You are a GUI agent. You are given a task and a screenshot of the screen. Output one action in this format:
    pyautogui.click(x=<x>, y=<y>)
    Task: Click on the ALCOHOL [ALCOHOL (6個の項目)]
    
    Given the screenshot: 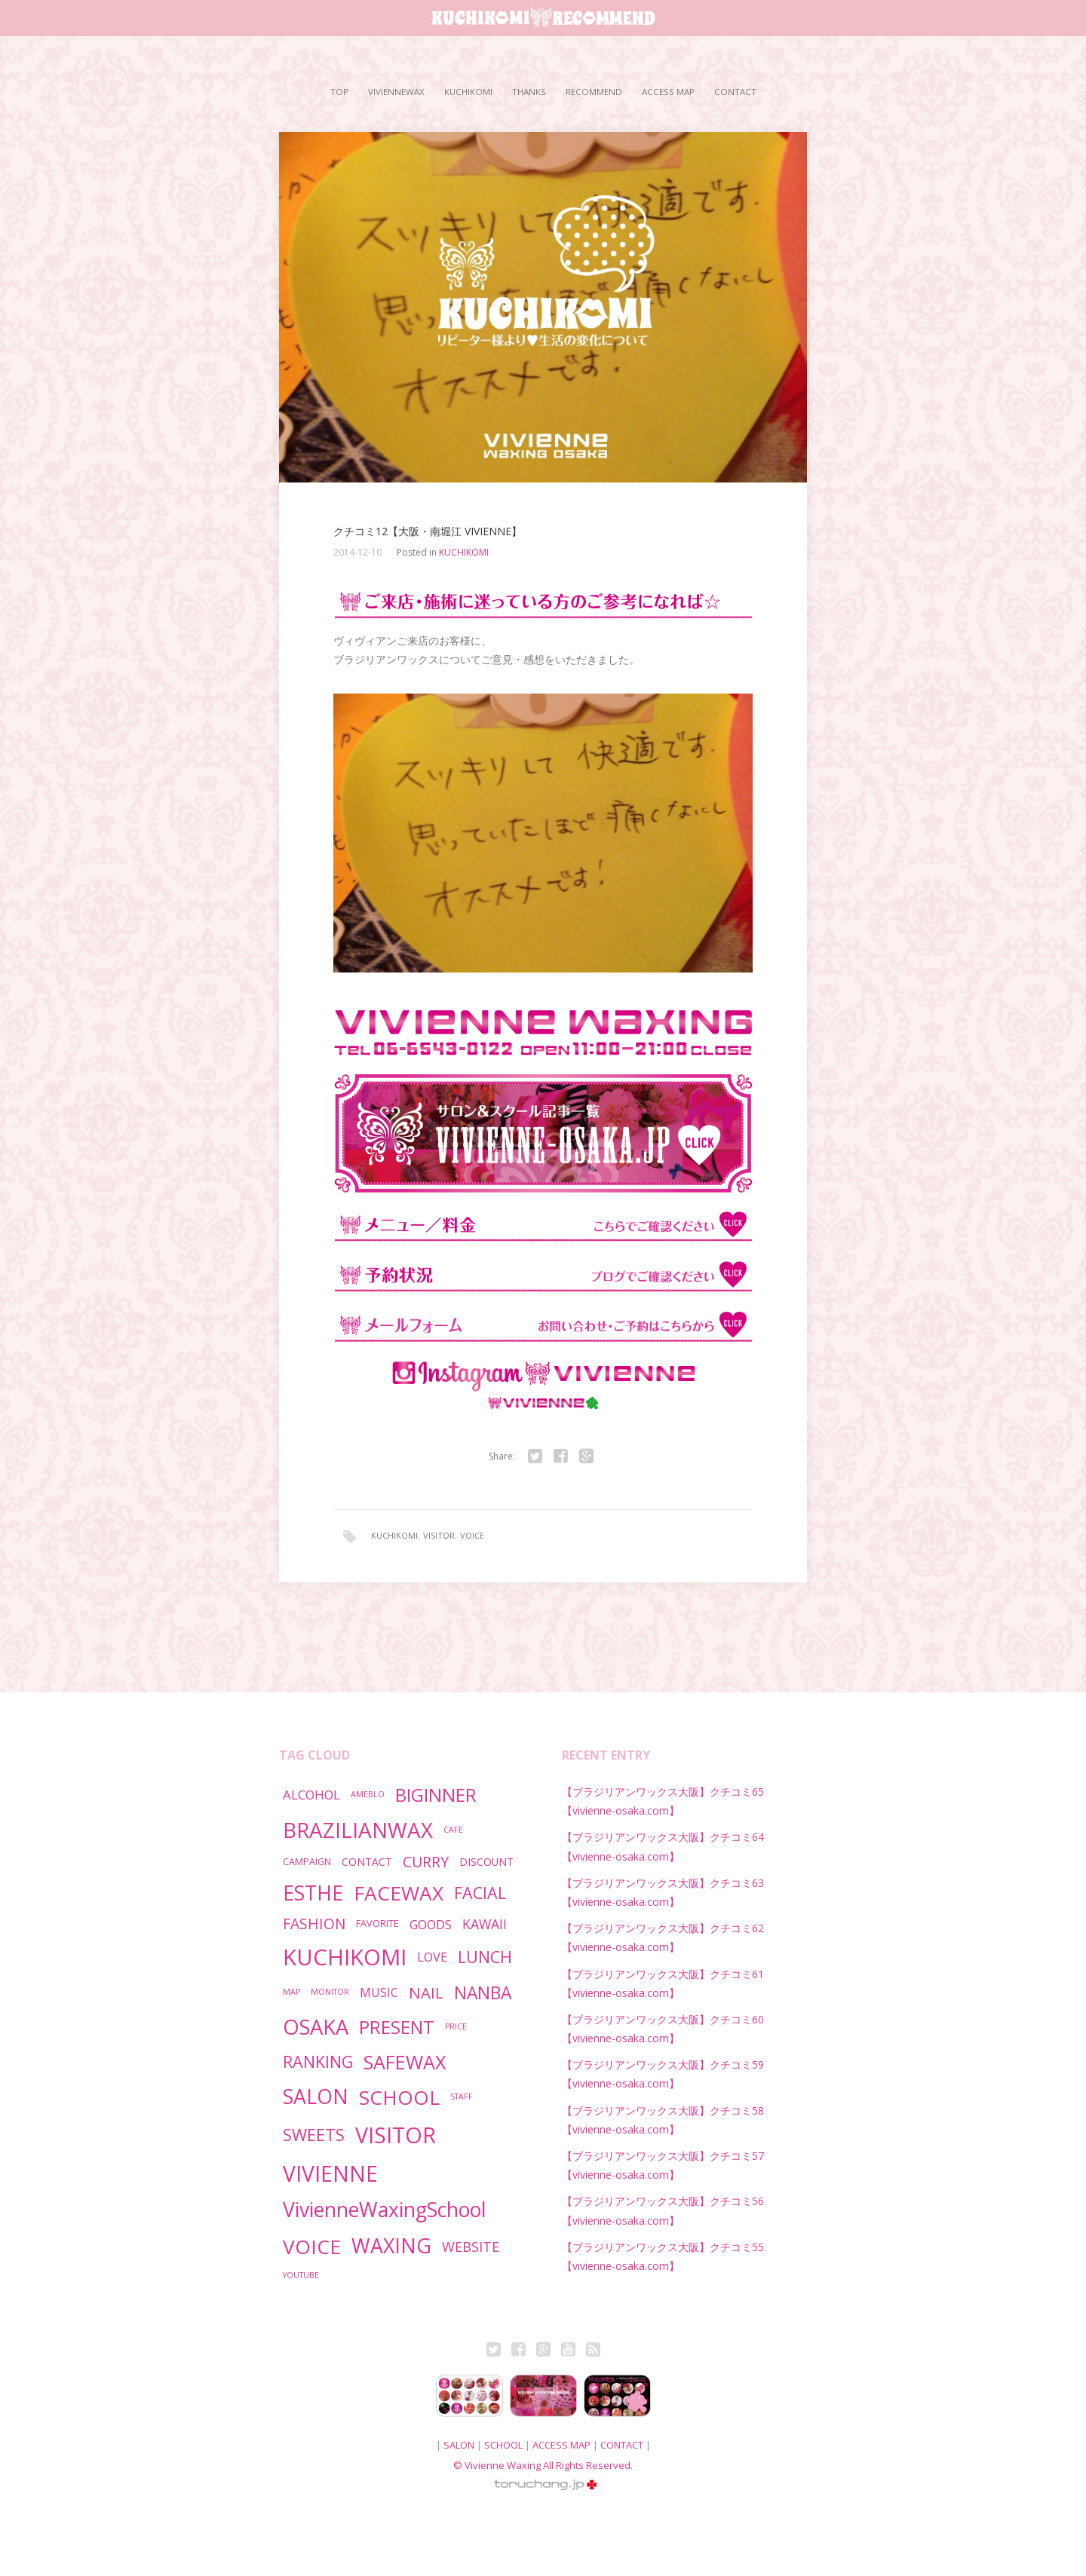 What is the action you would take?
    pyautogui.click(x=311, y=1794)
    